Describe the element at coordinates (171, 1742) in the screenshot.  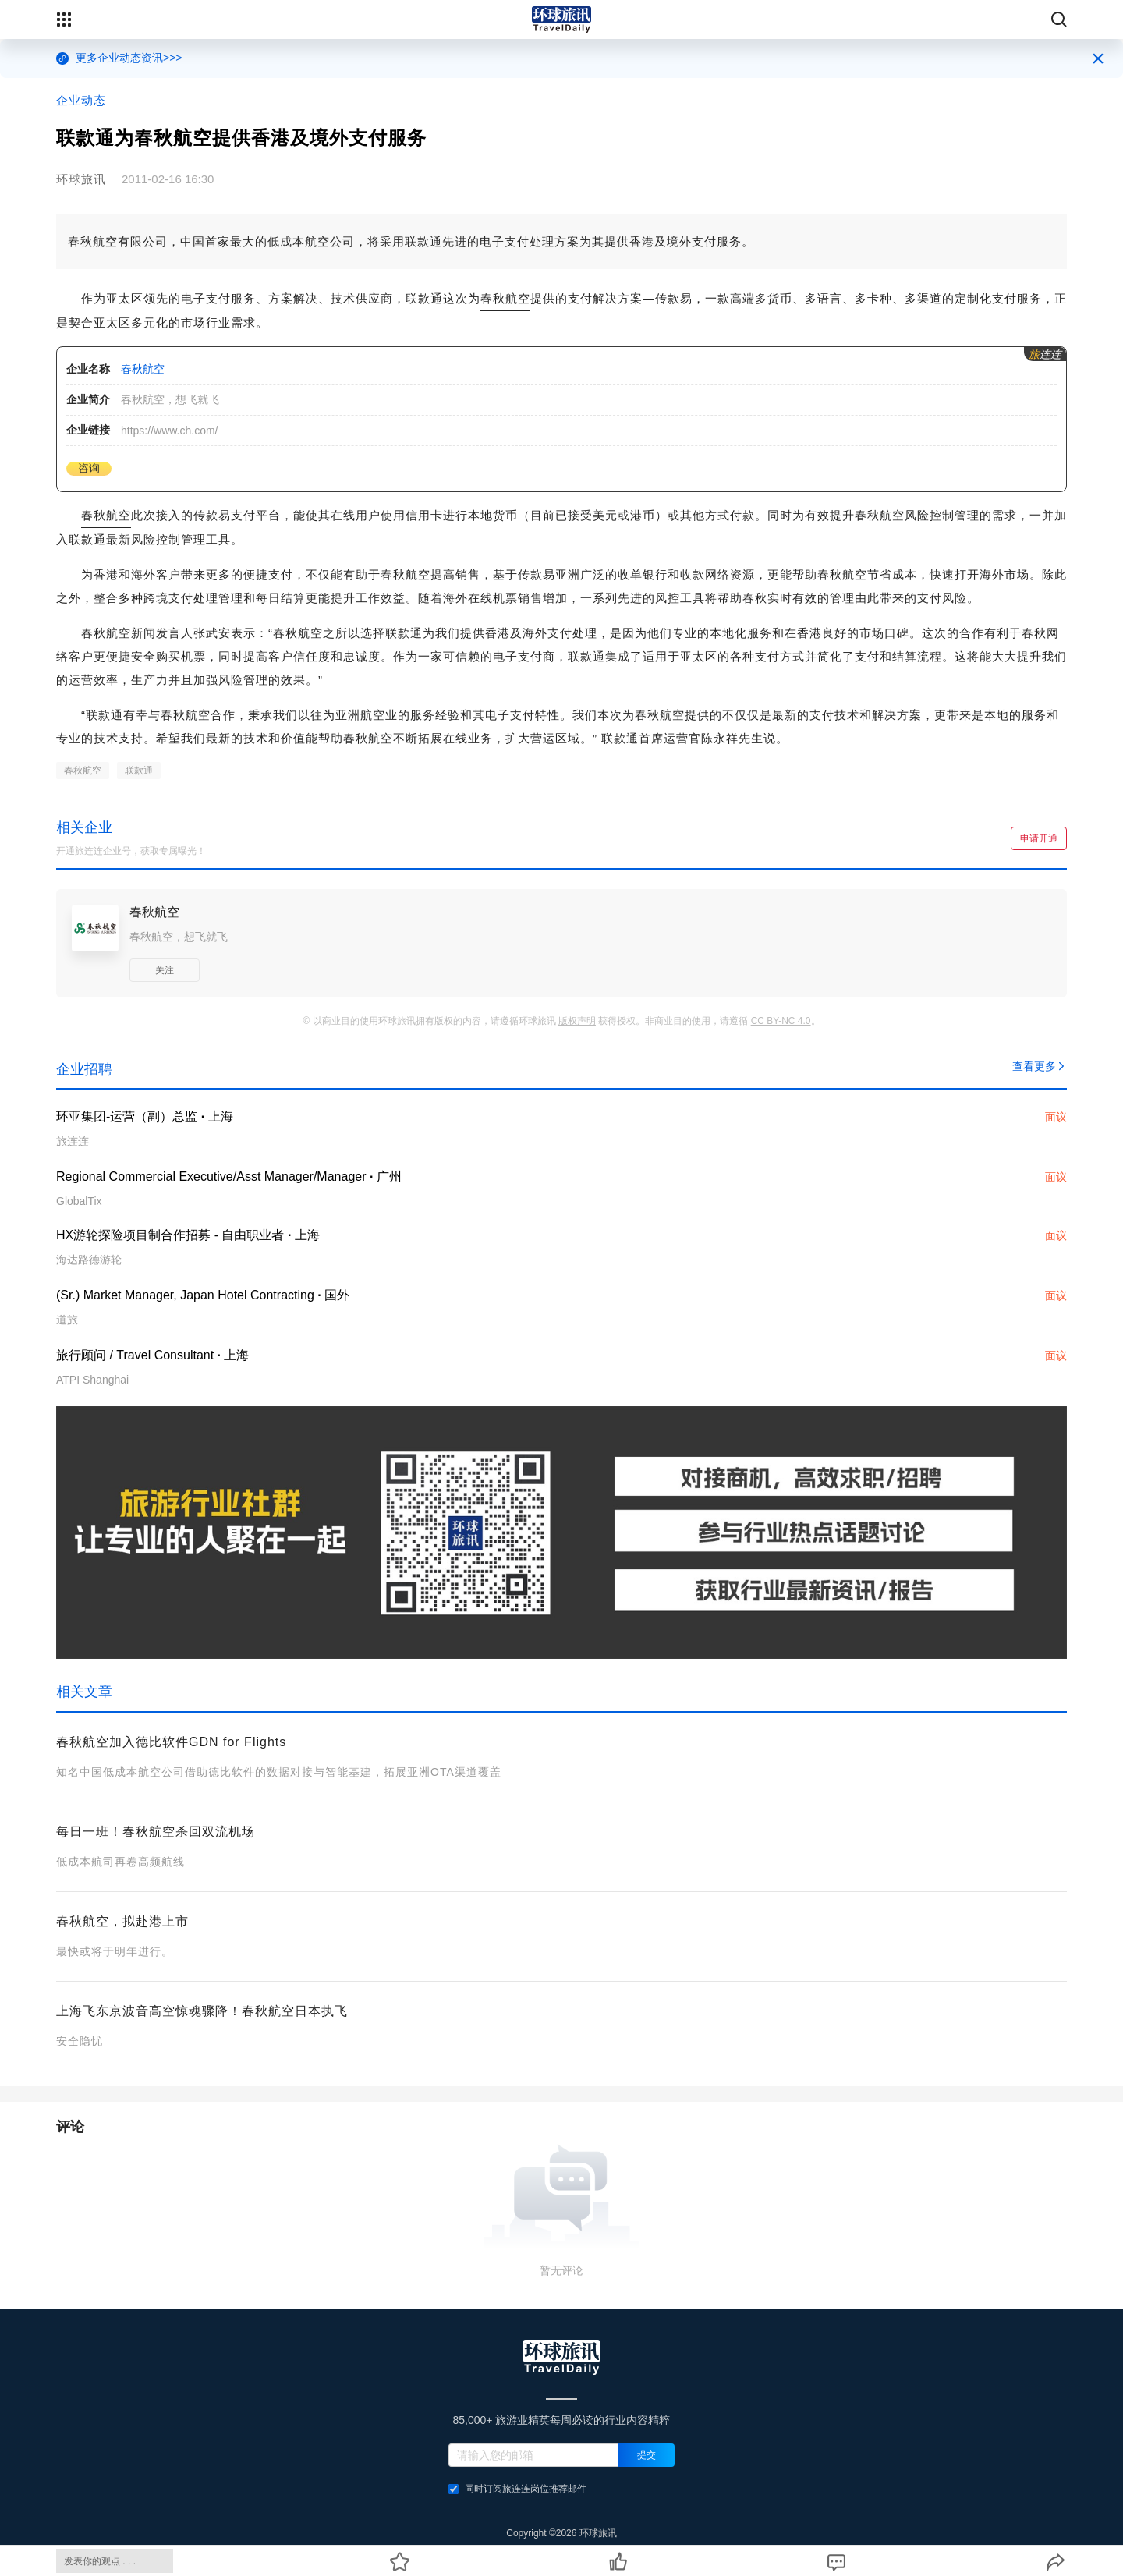
I see `春秋航空加入德比软件GDN for Flights` at that location.